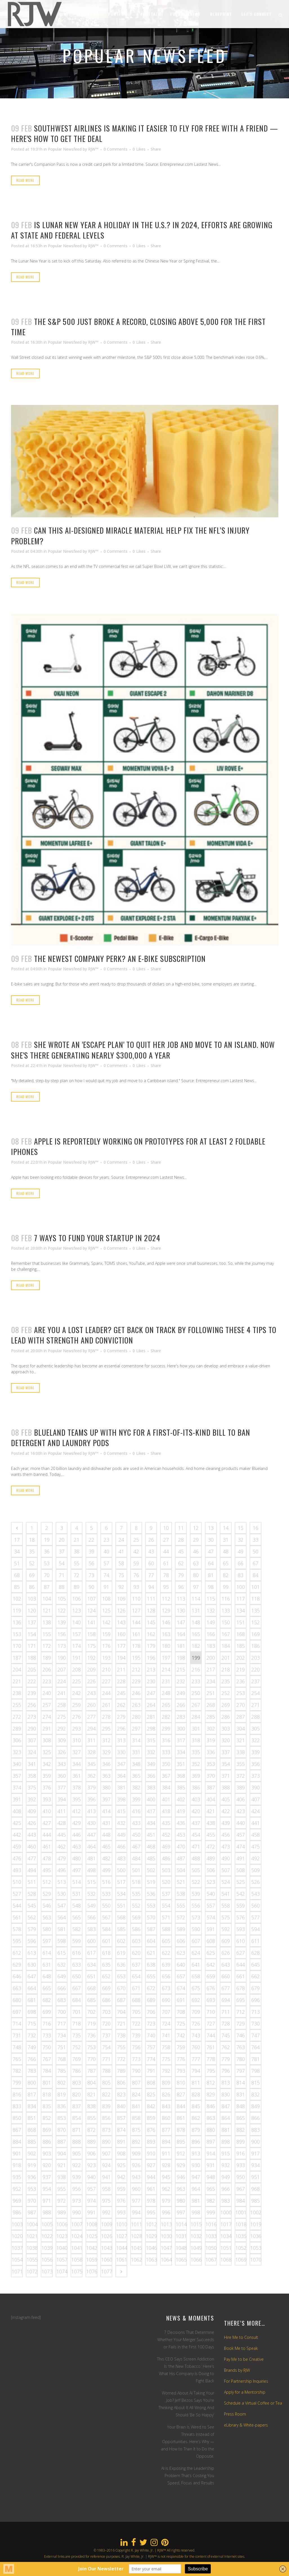 This screenshot has height=2576, width=289. Describe the element at coordinates (196, 2224) in the screenshot. I see `1015` at that location.